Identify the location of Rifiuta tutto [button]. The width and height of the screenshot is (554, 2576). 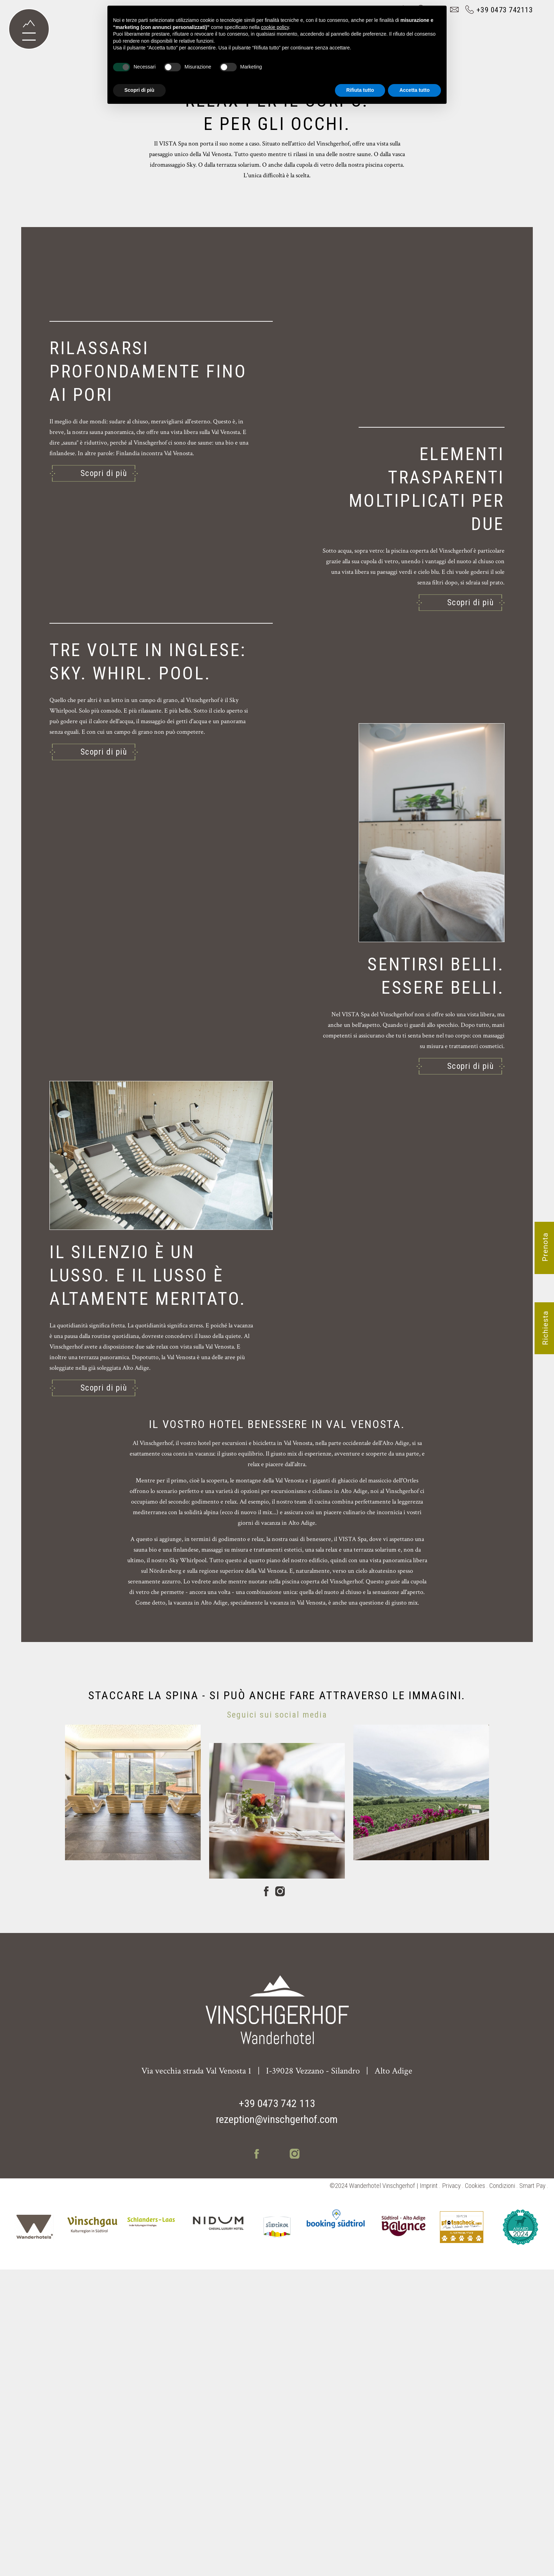
(360, 90).